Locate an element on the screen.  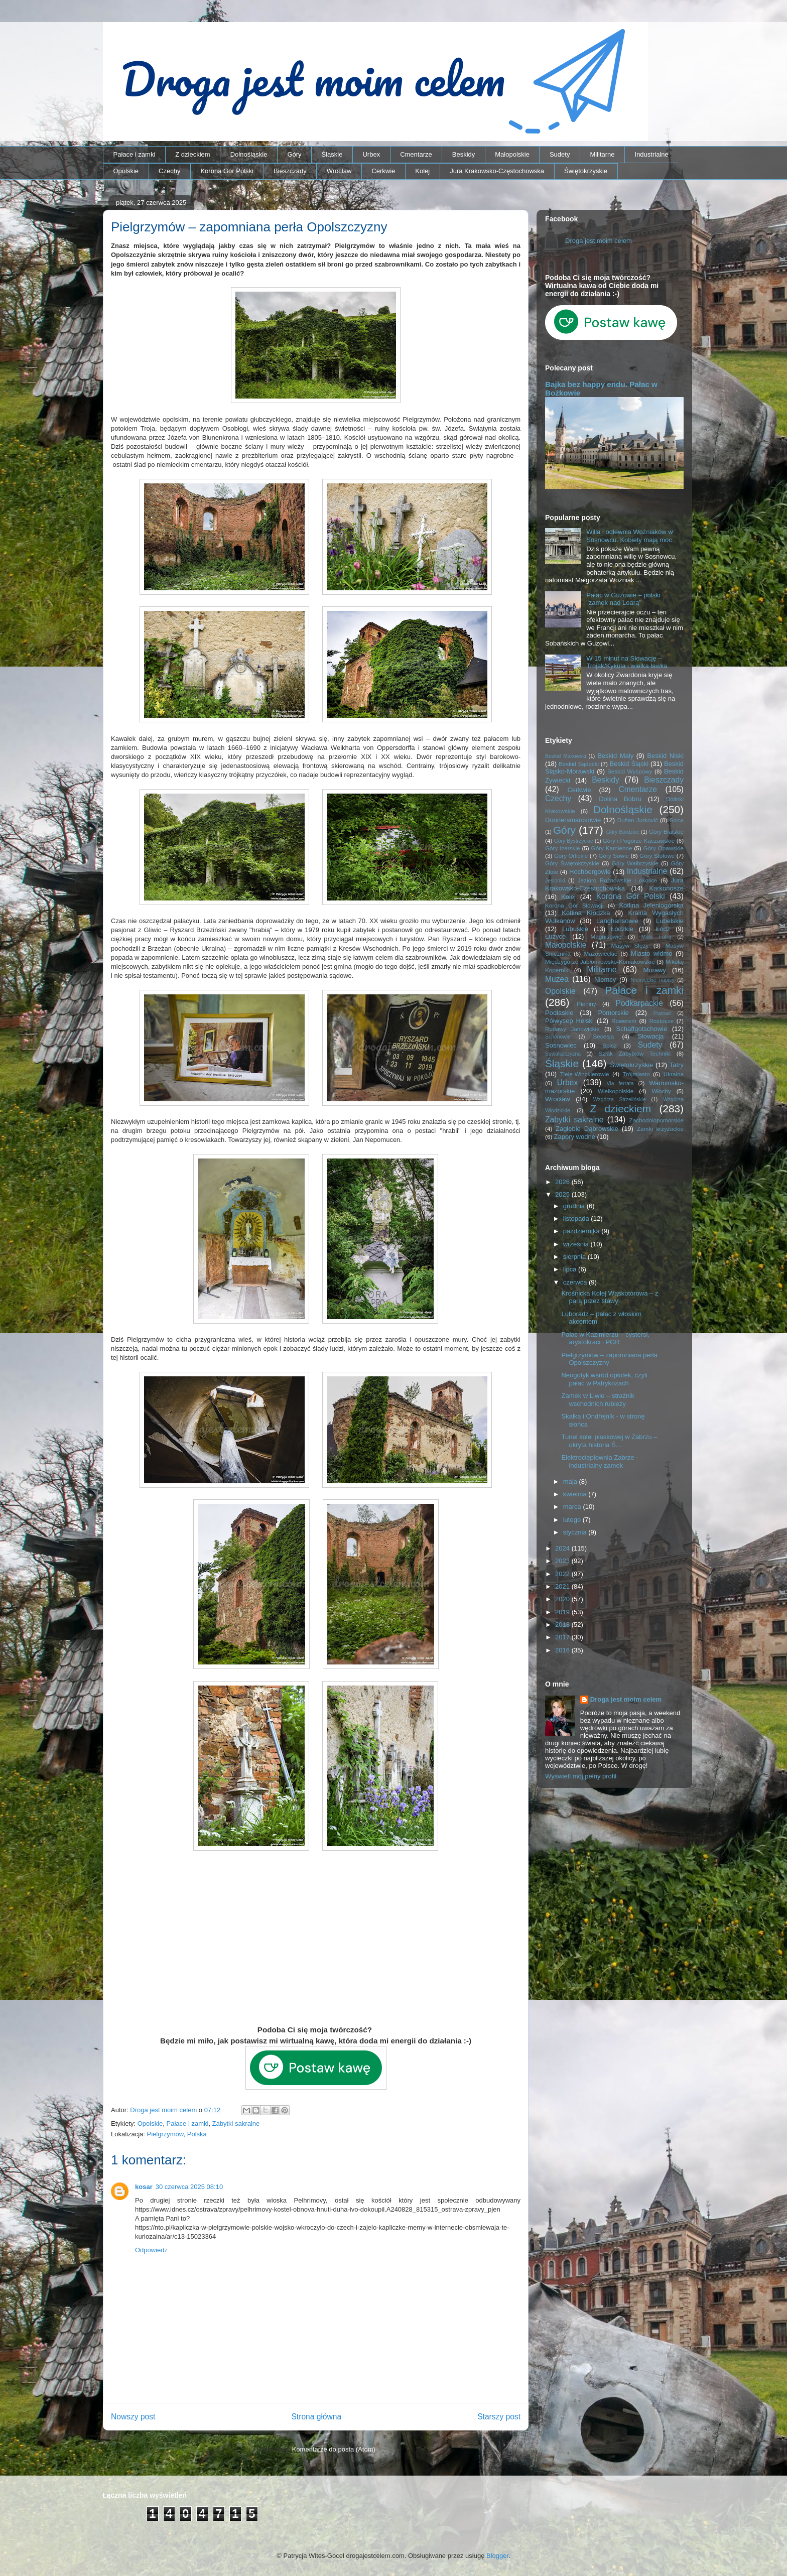
Sosnowiec is located at coordinates (561, 1045).